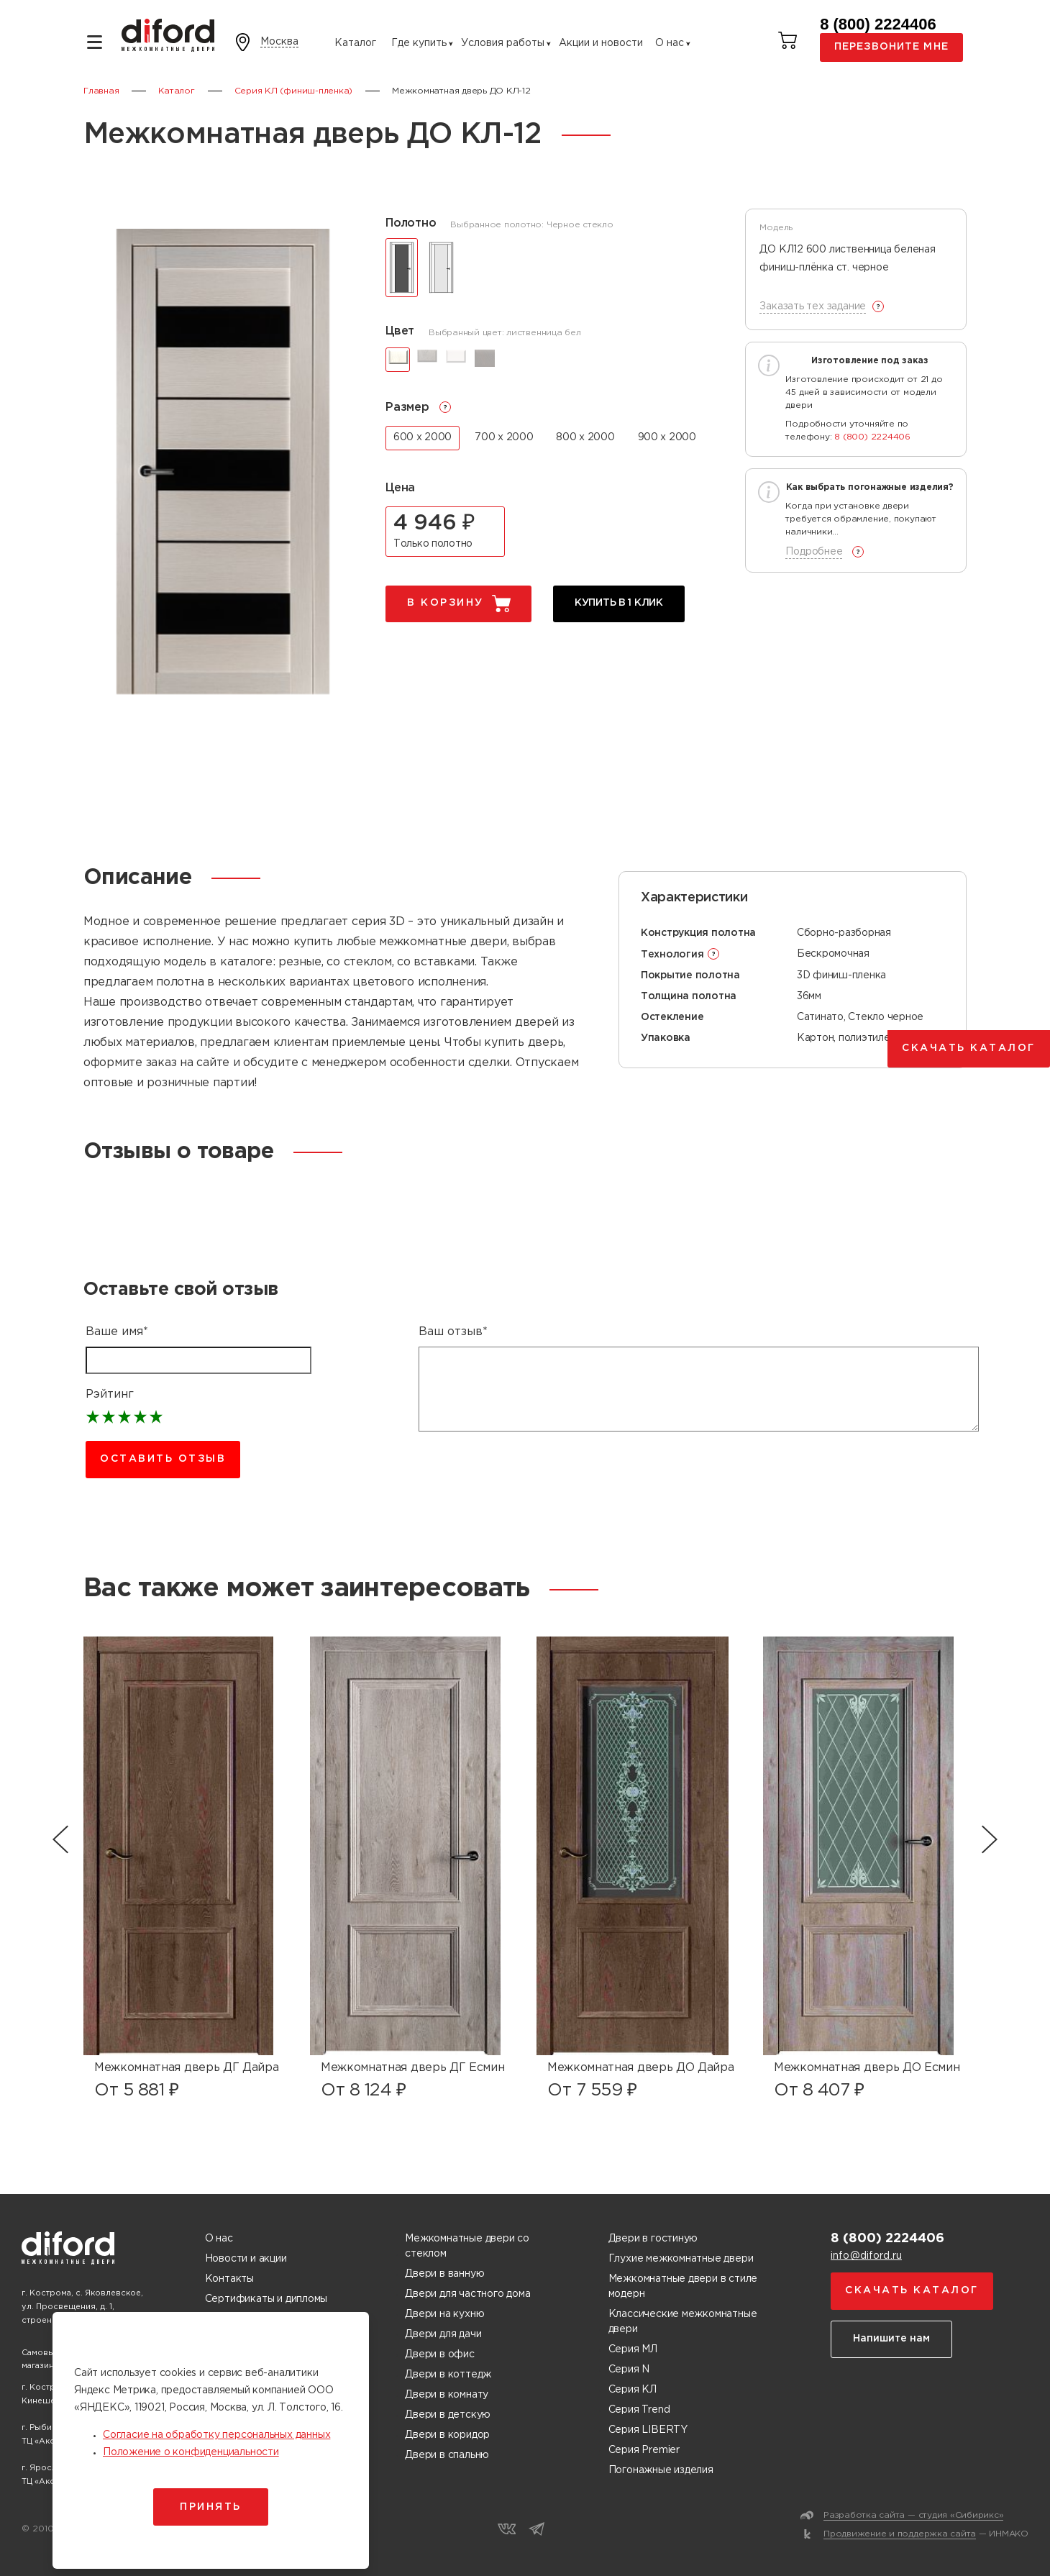 Image resolution: width=1050 pixels, height=2576 pixels. What do you see at coordinates (447, 2455) in the screenshot?
I see `Двери в спальню` at bounding box center [447, 2455].